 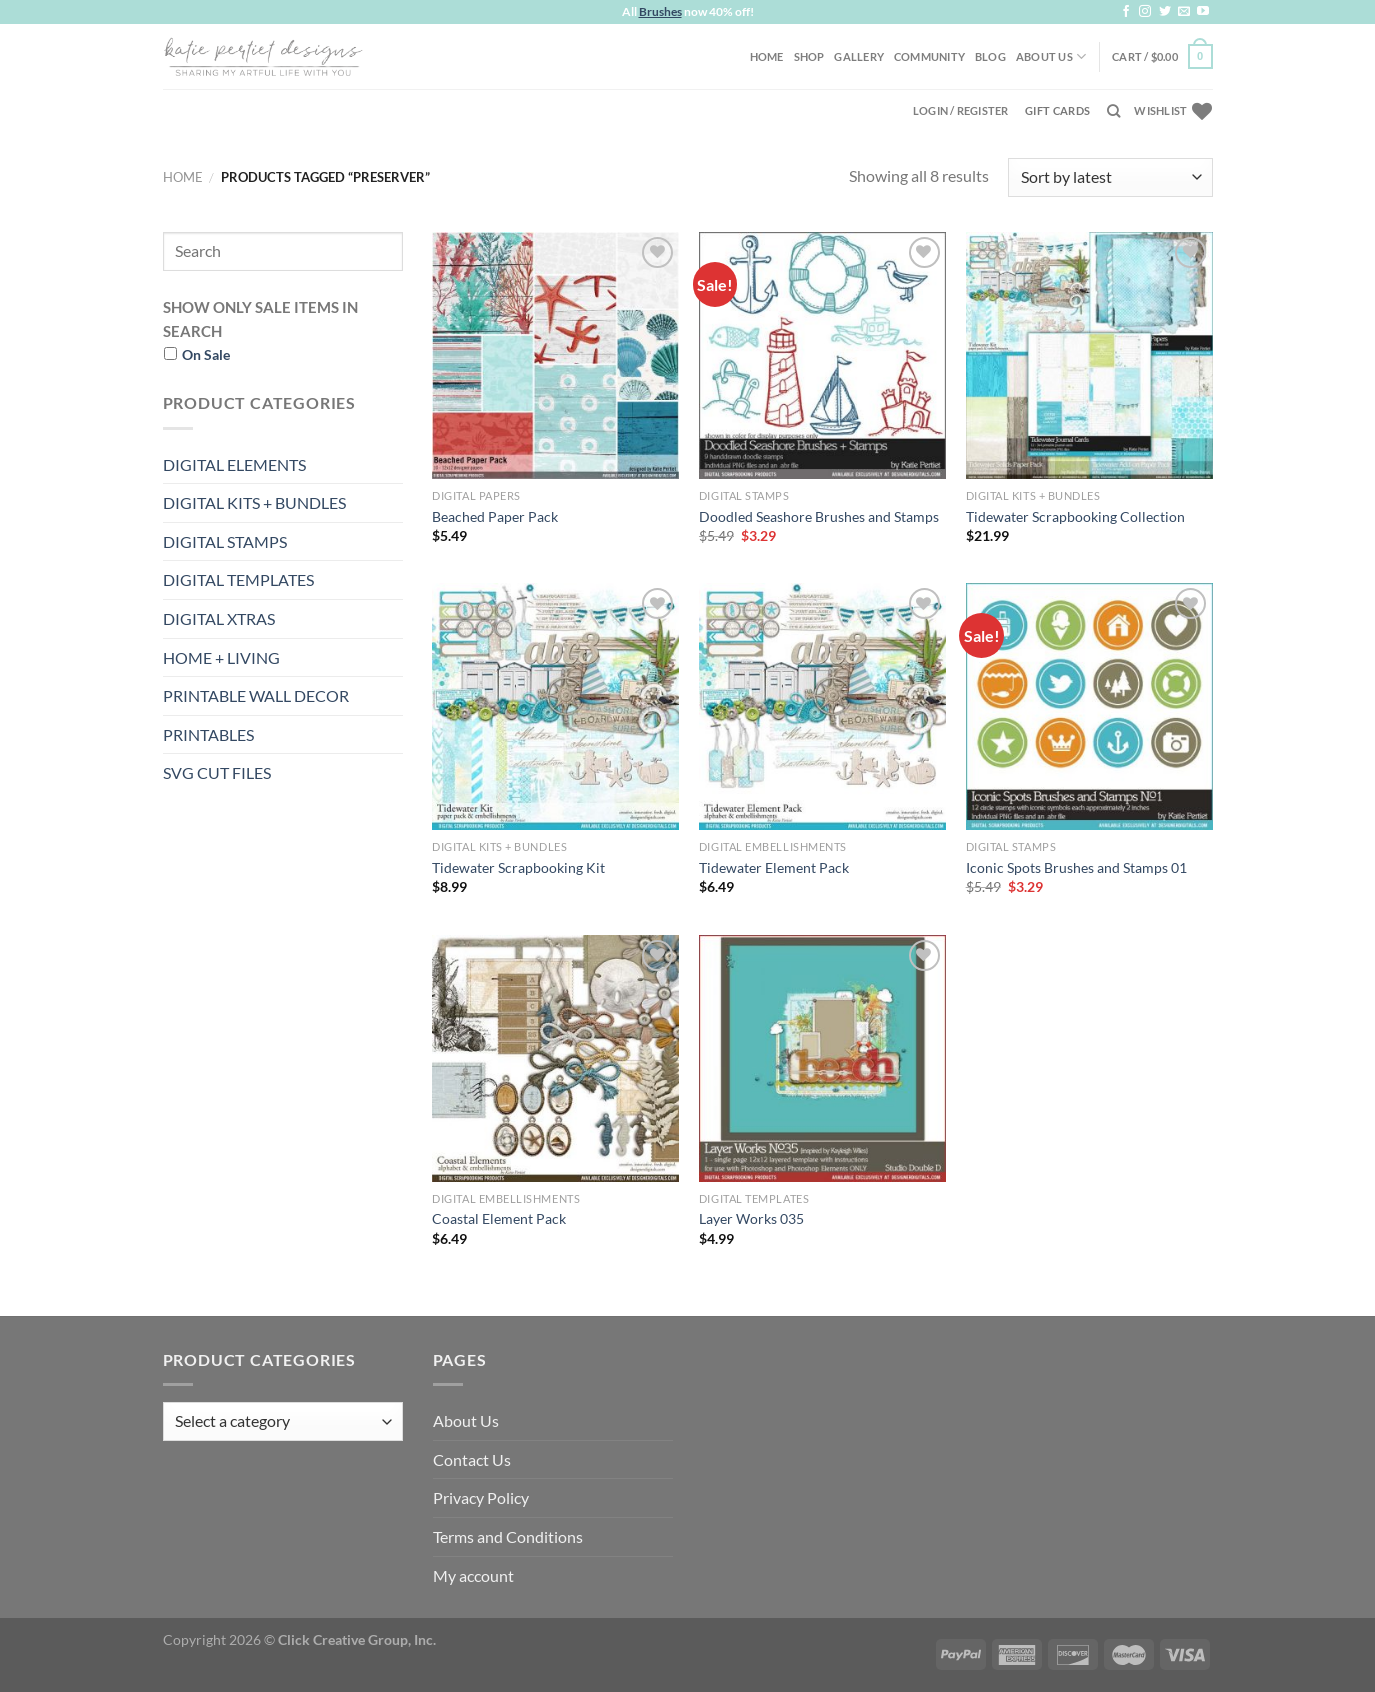 What do you see at coordinates (221, 657) in the screenshot?
I see `HOME + LIVING` at bounding box center [221, 657].